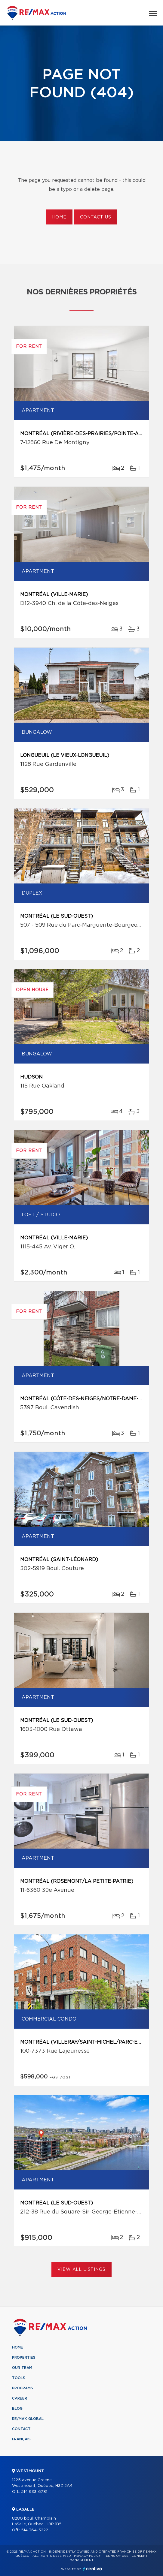 This screenshot has height=2576, width=163. I want to click on 514 933-6781, so click(34, 2492).